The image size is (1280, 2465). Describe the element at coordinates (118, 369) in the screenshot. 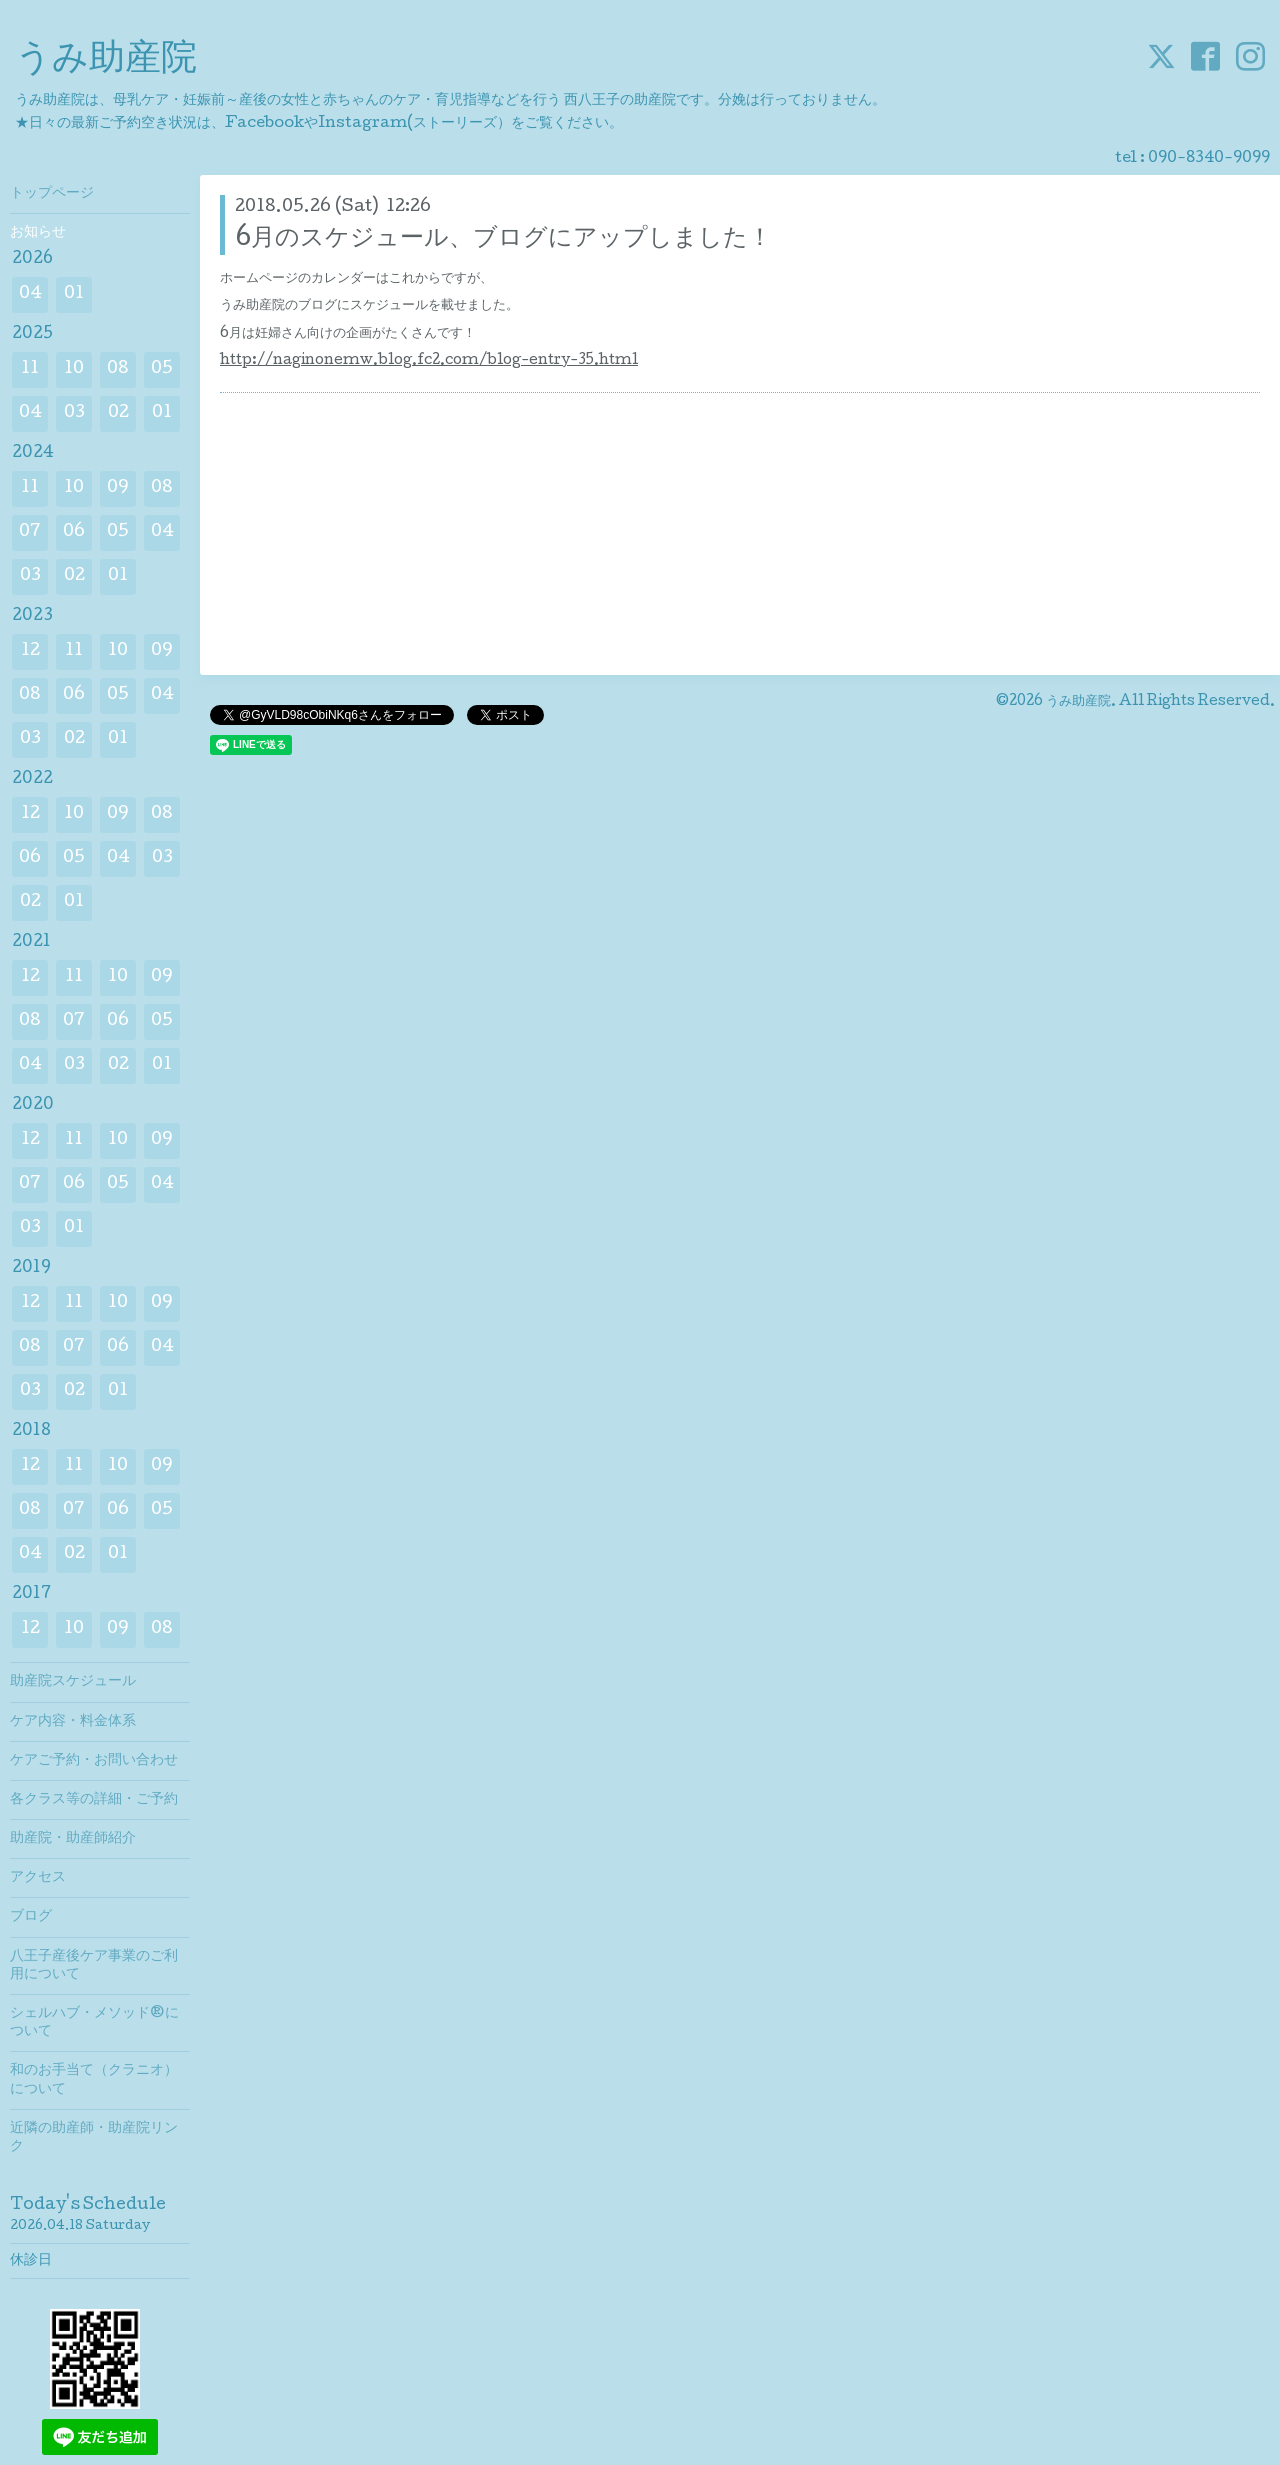

I see `08` at that location.